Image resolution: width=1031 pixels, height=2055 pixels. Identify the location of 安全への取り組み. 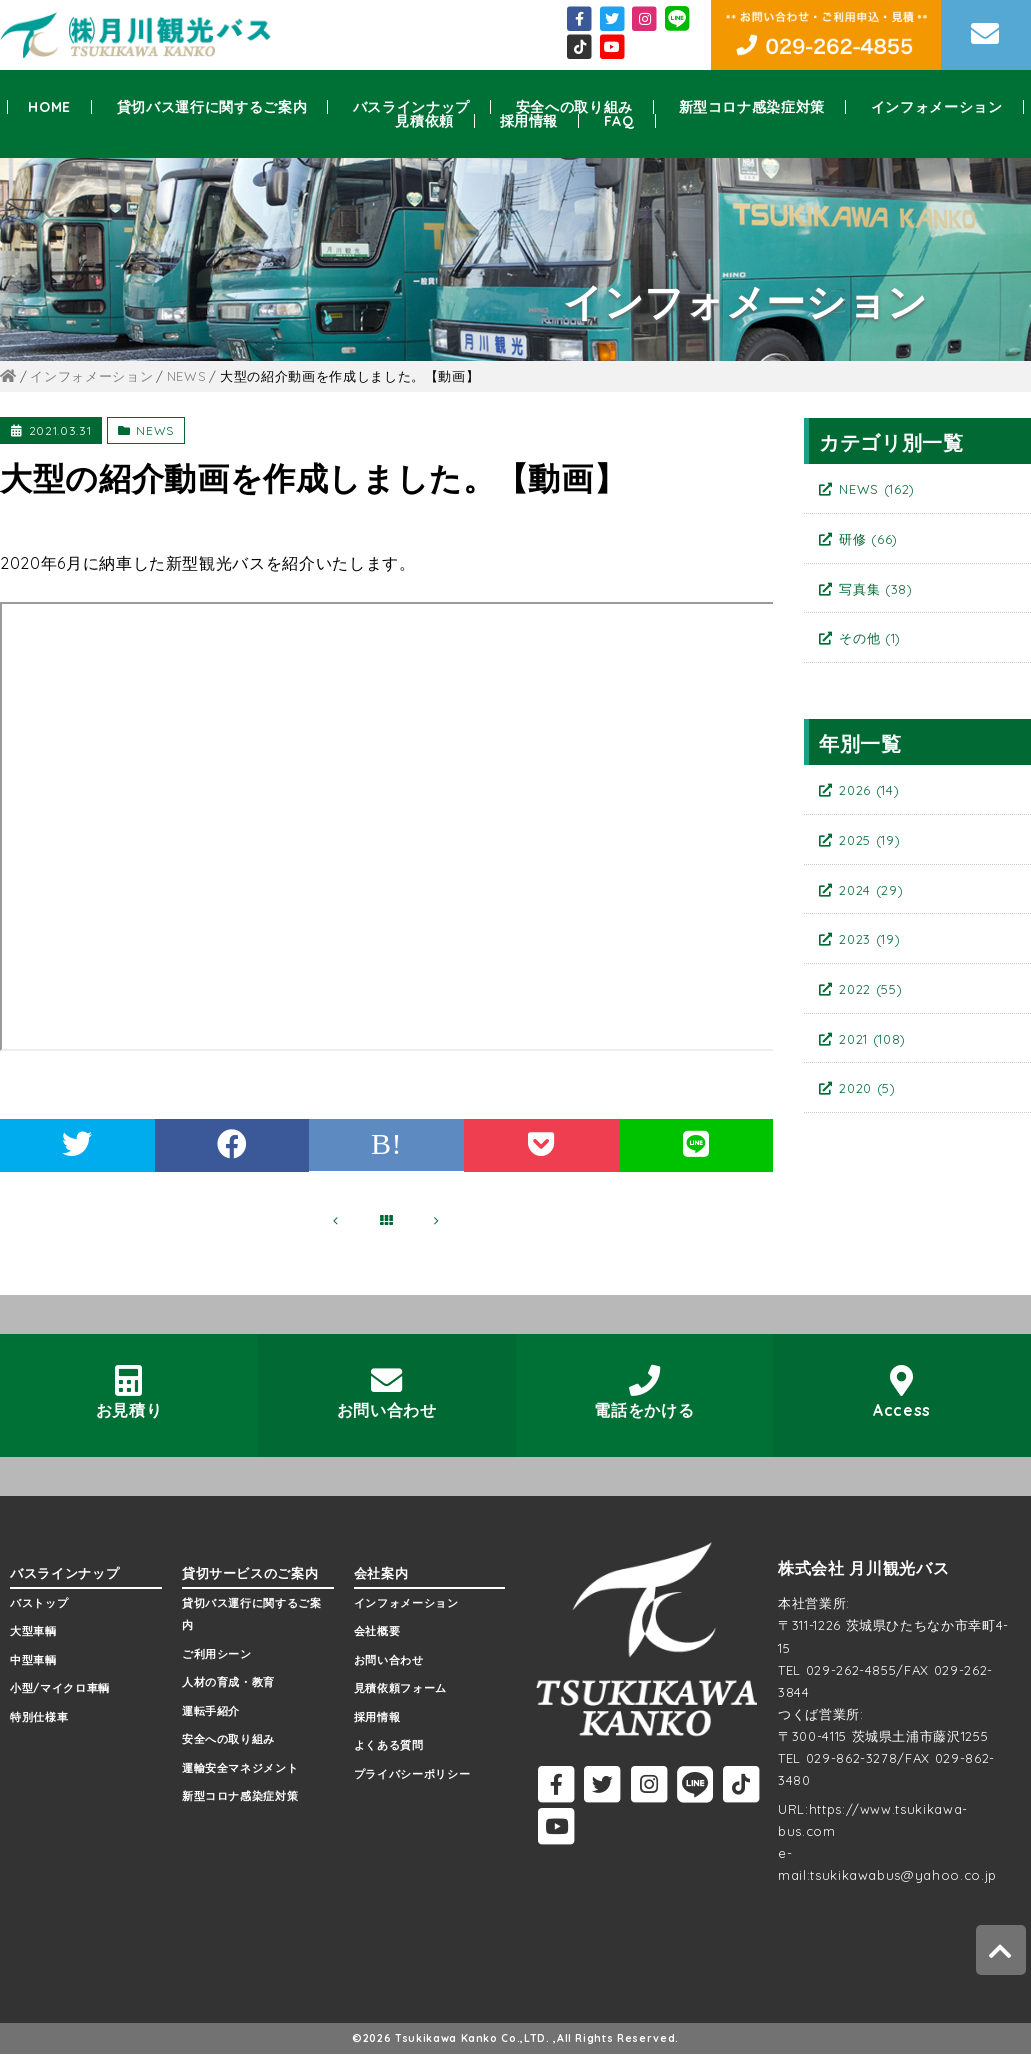
(574, 107).